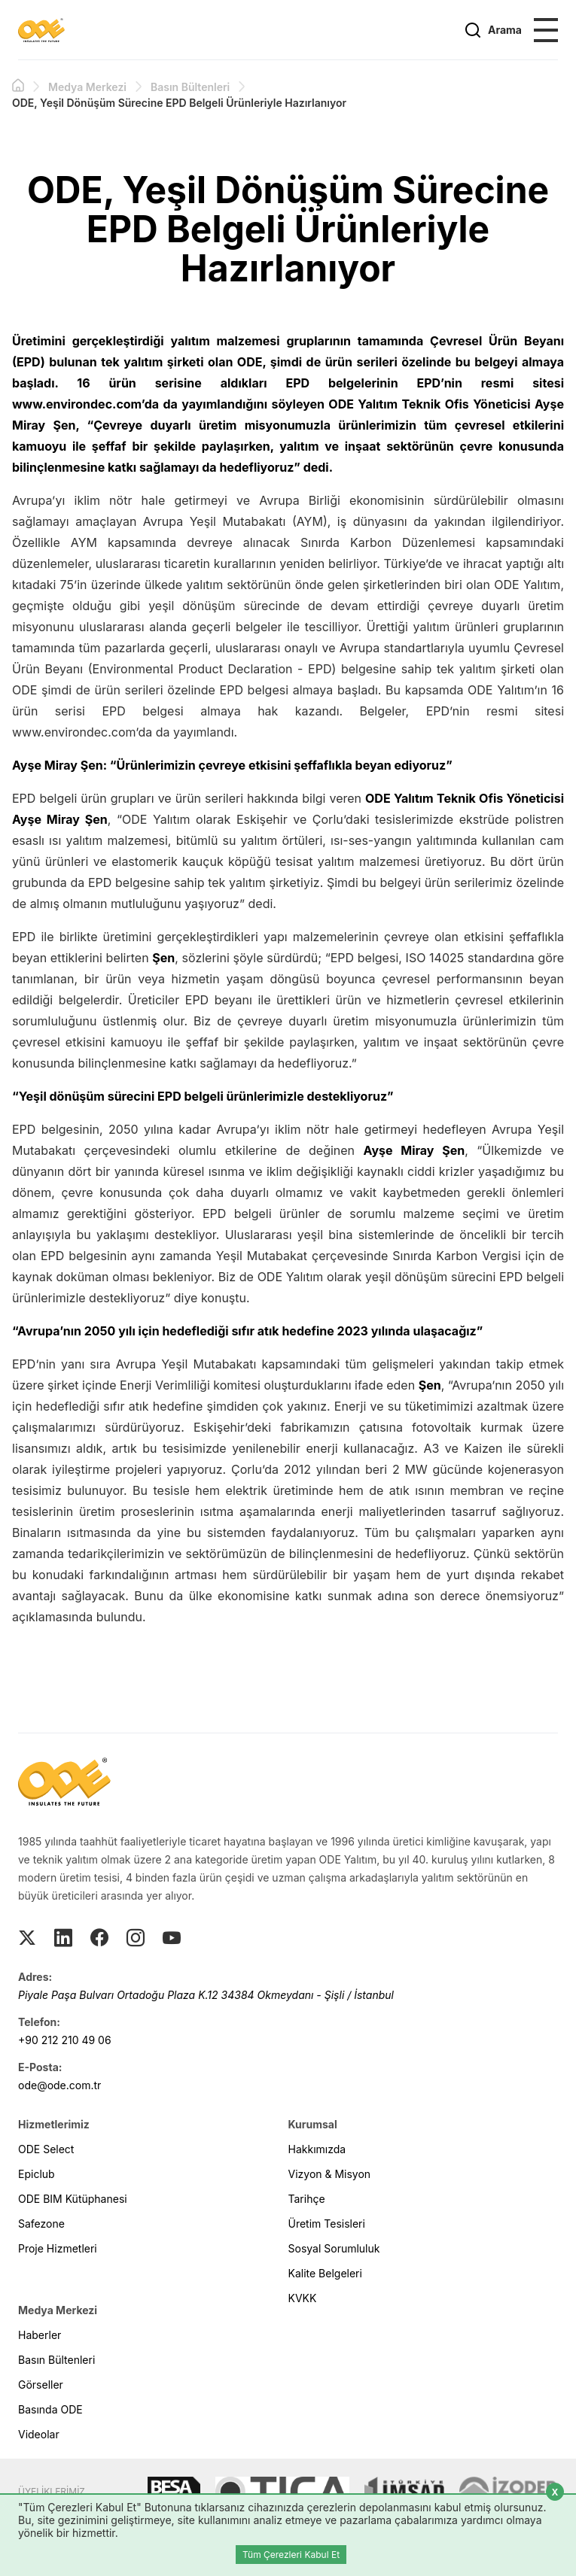 The height and width of the screenshot is (2576, 576). I want to click on Haberler, so click(39, 2334).